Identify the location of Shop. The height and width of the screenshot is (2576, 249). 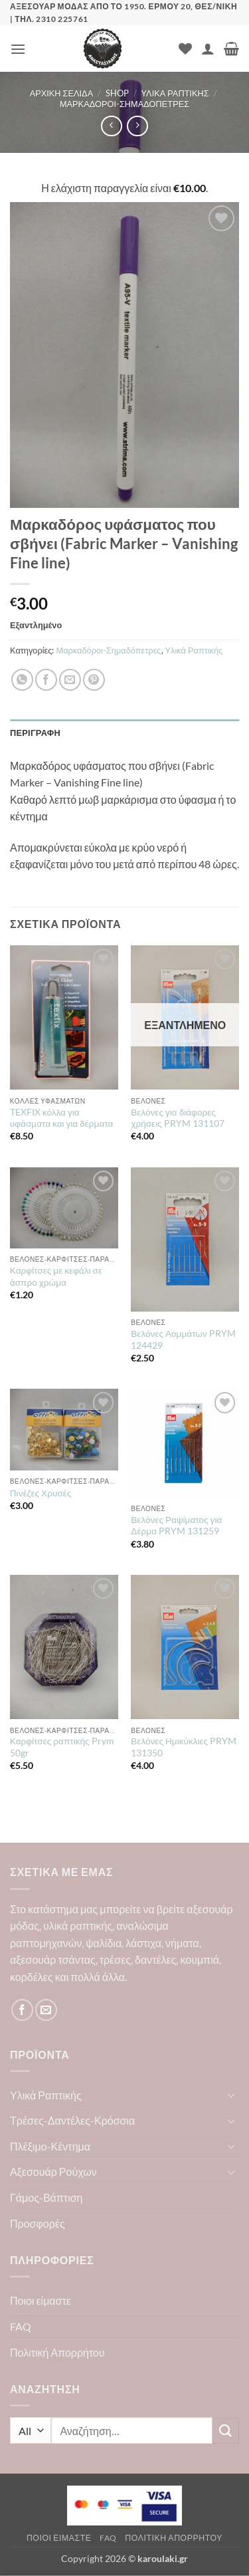
(117, 93).